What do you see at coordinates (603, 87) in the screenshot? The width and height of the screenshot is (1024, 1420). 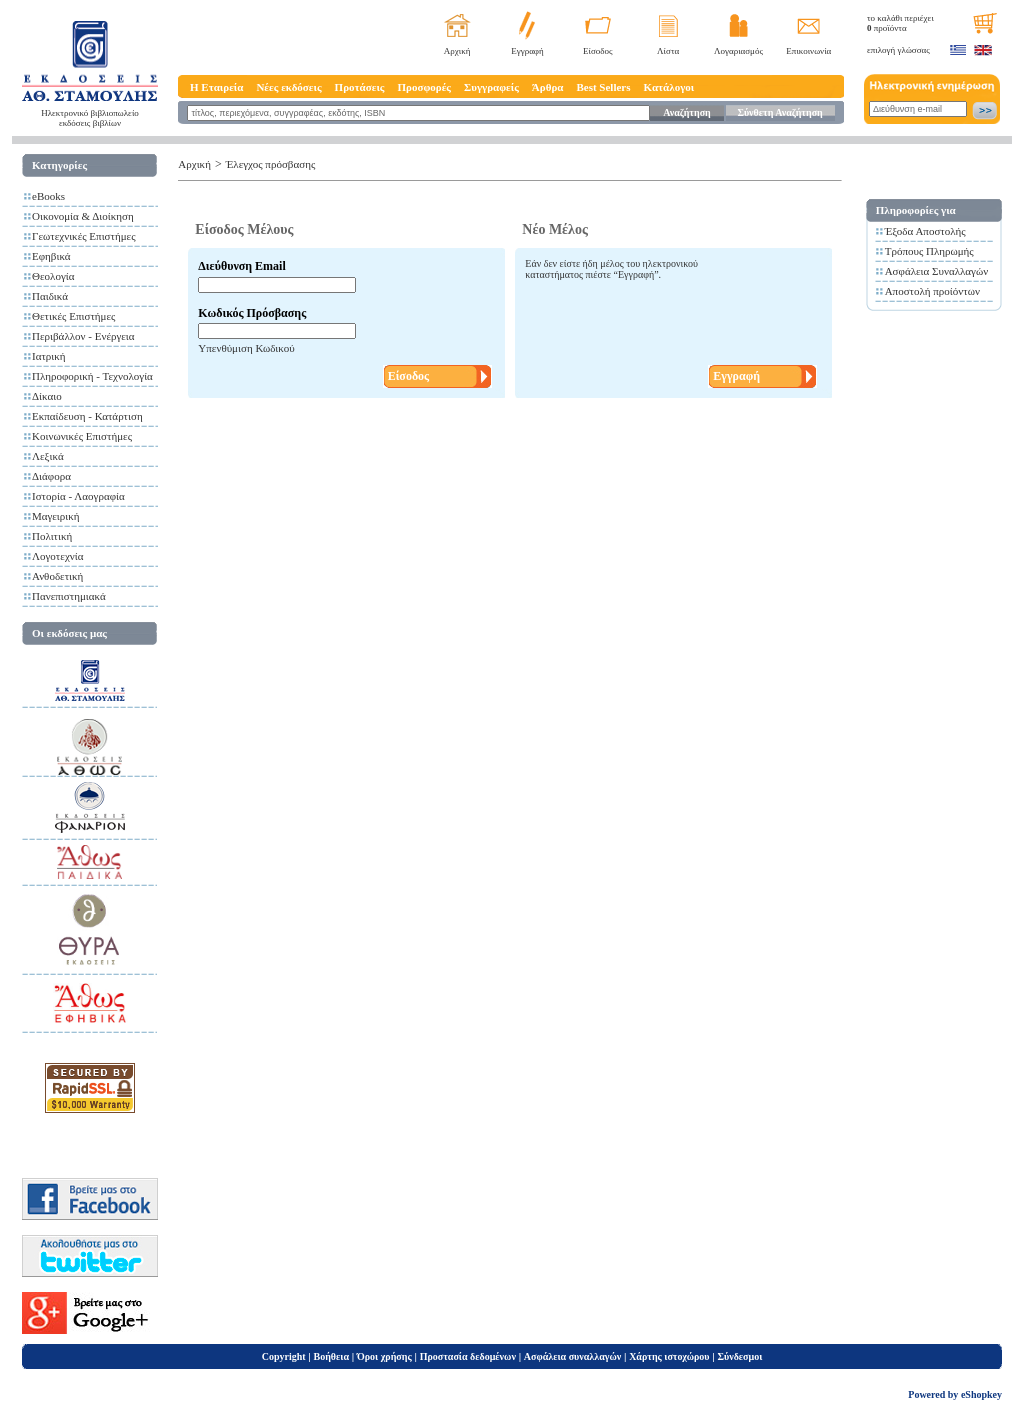 I see `Best Sellers` at bounding box center [603, 87].